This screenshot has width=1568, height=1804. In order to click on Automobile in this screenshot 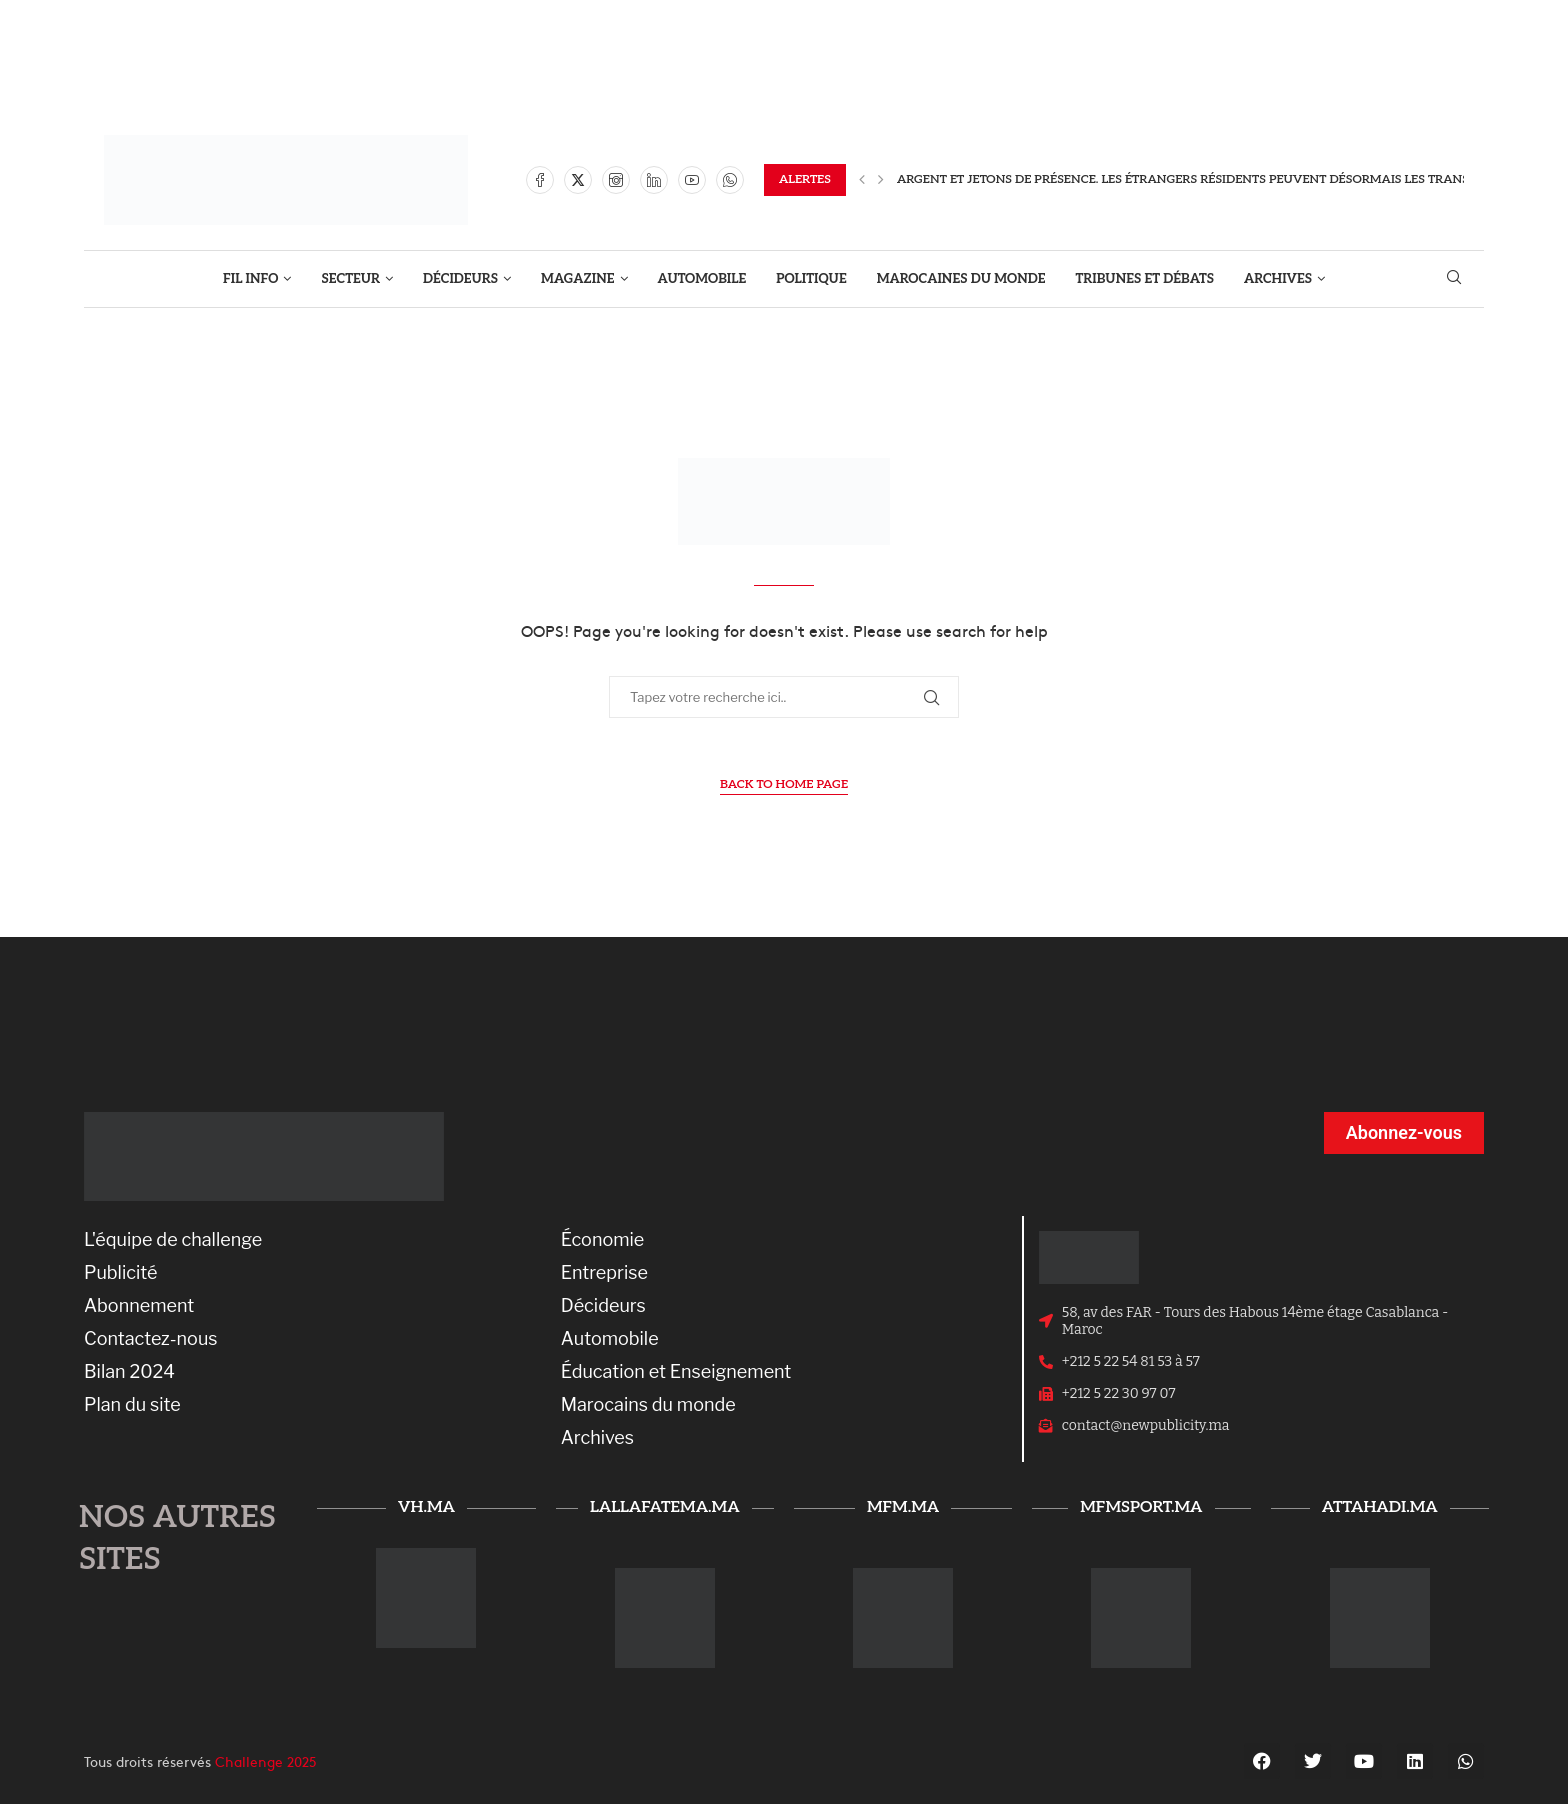, I will do `click(610, 1339)`.